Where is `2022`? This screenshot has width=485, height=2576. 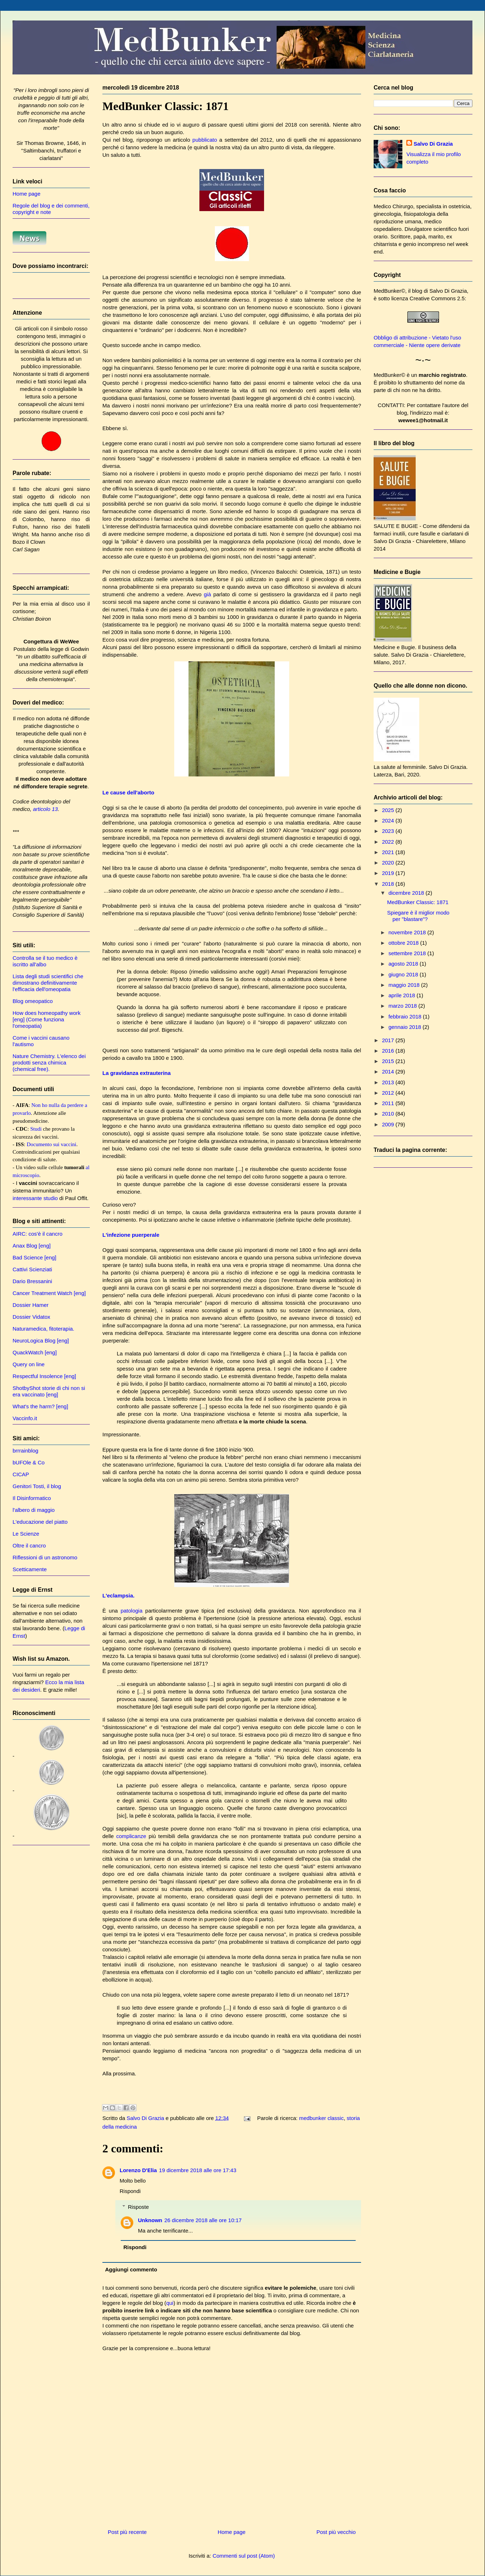 2022 is located at coordinates (389, 842).